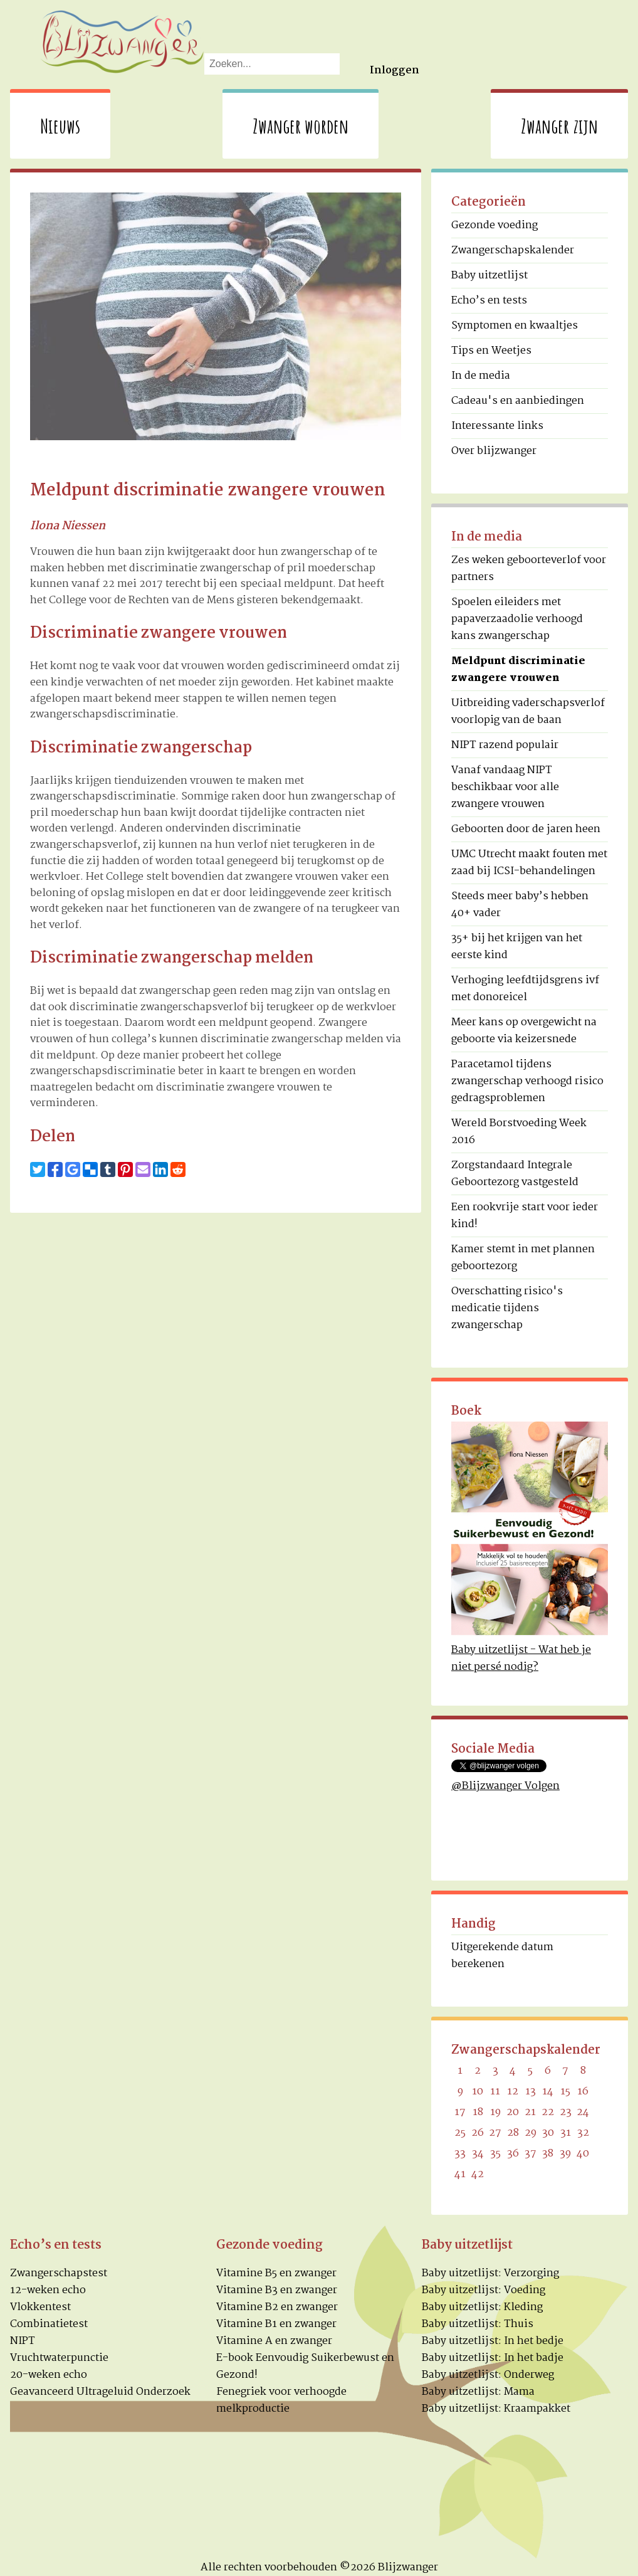 Image resolution: width=638 pixels, height=2576 pixels. Describe the element at coordinates (517, 619) in the screenshot. I see `Spoelen eileiders met papaverzaadolie verhoogd kans zwangerschap` at that location.